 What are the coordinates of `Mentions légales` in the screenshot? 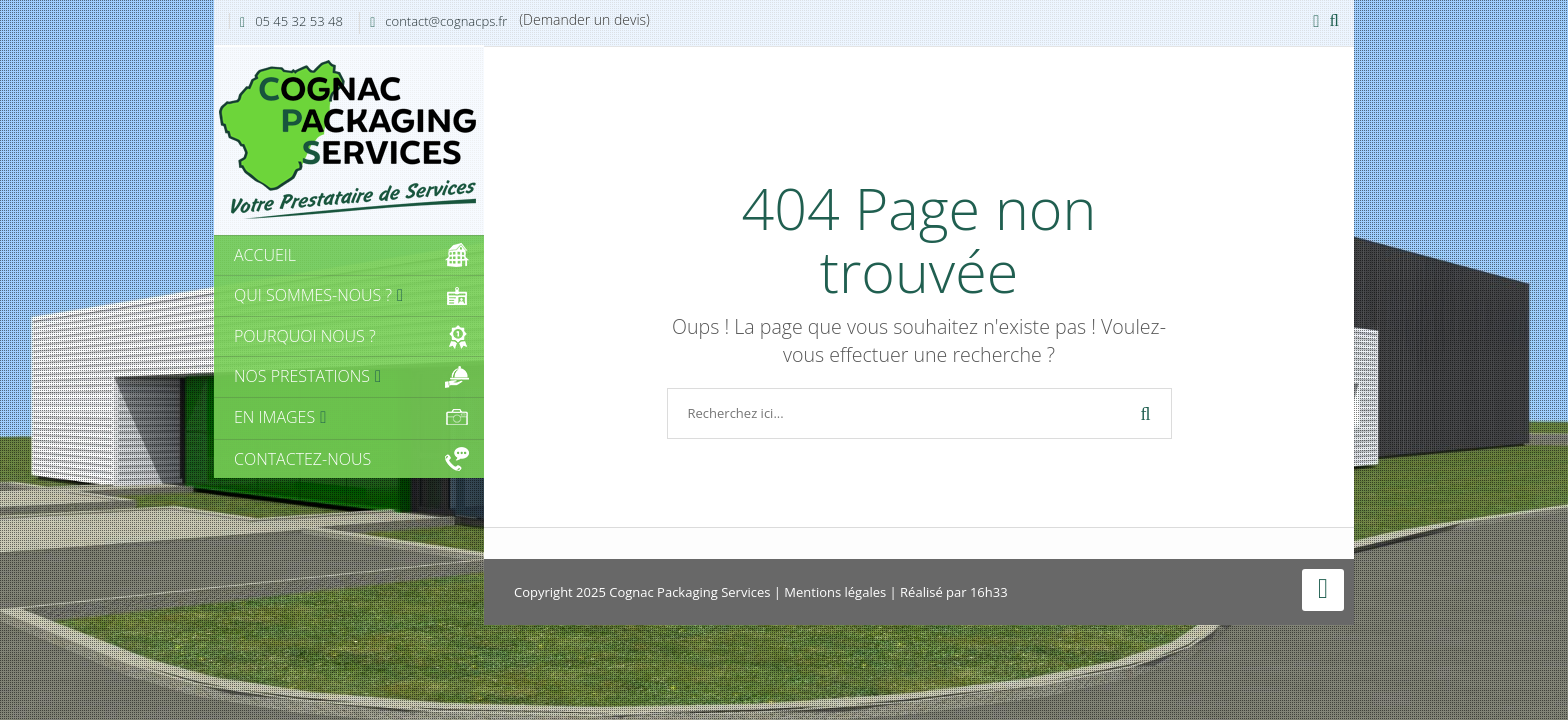 It's located at (835, 592).